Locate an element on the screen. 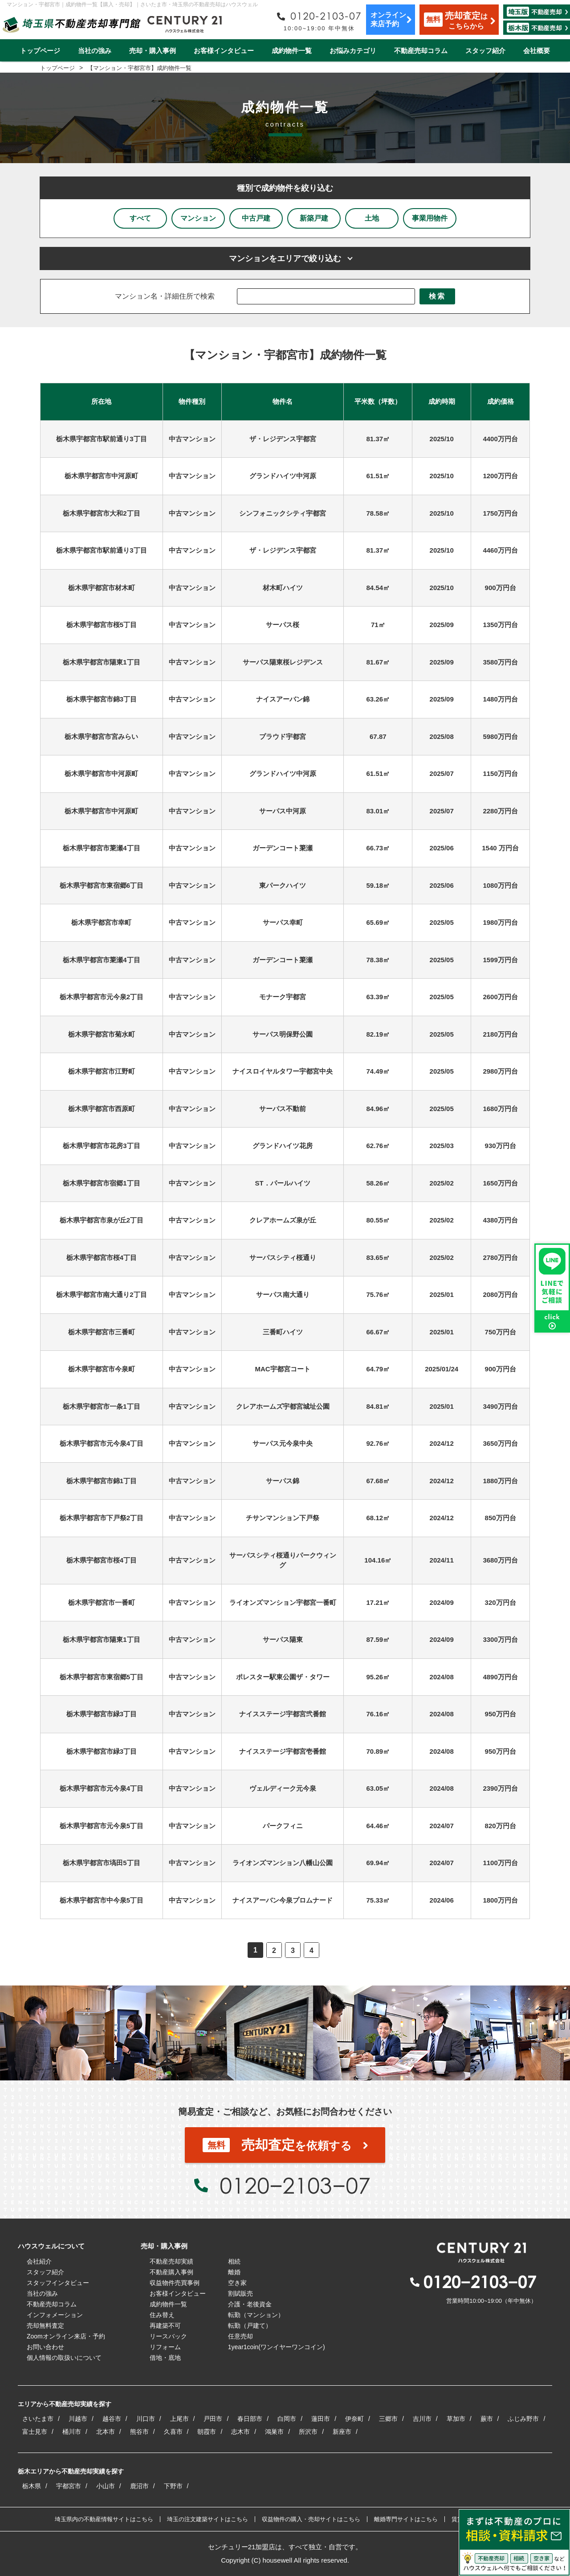 Image resolution: width=570 pixels, height=2576 pixels. 埼玉の注文建築サイトはこちら is located at coordinates (207, 2519).